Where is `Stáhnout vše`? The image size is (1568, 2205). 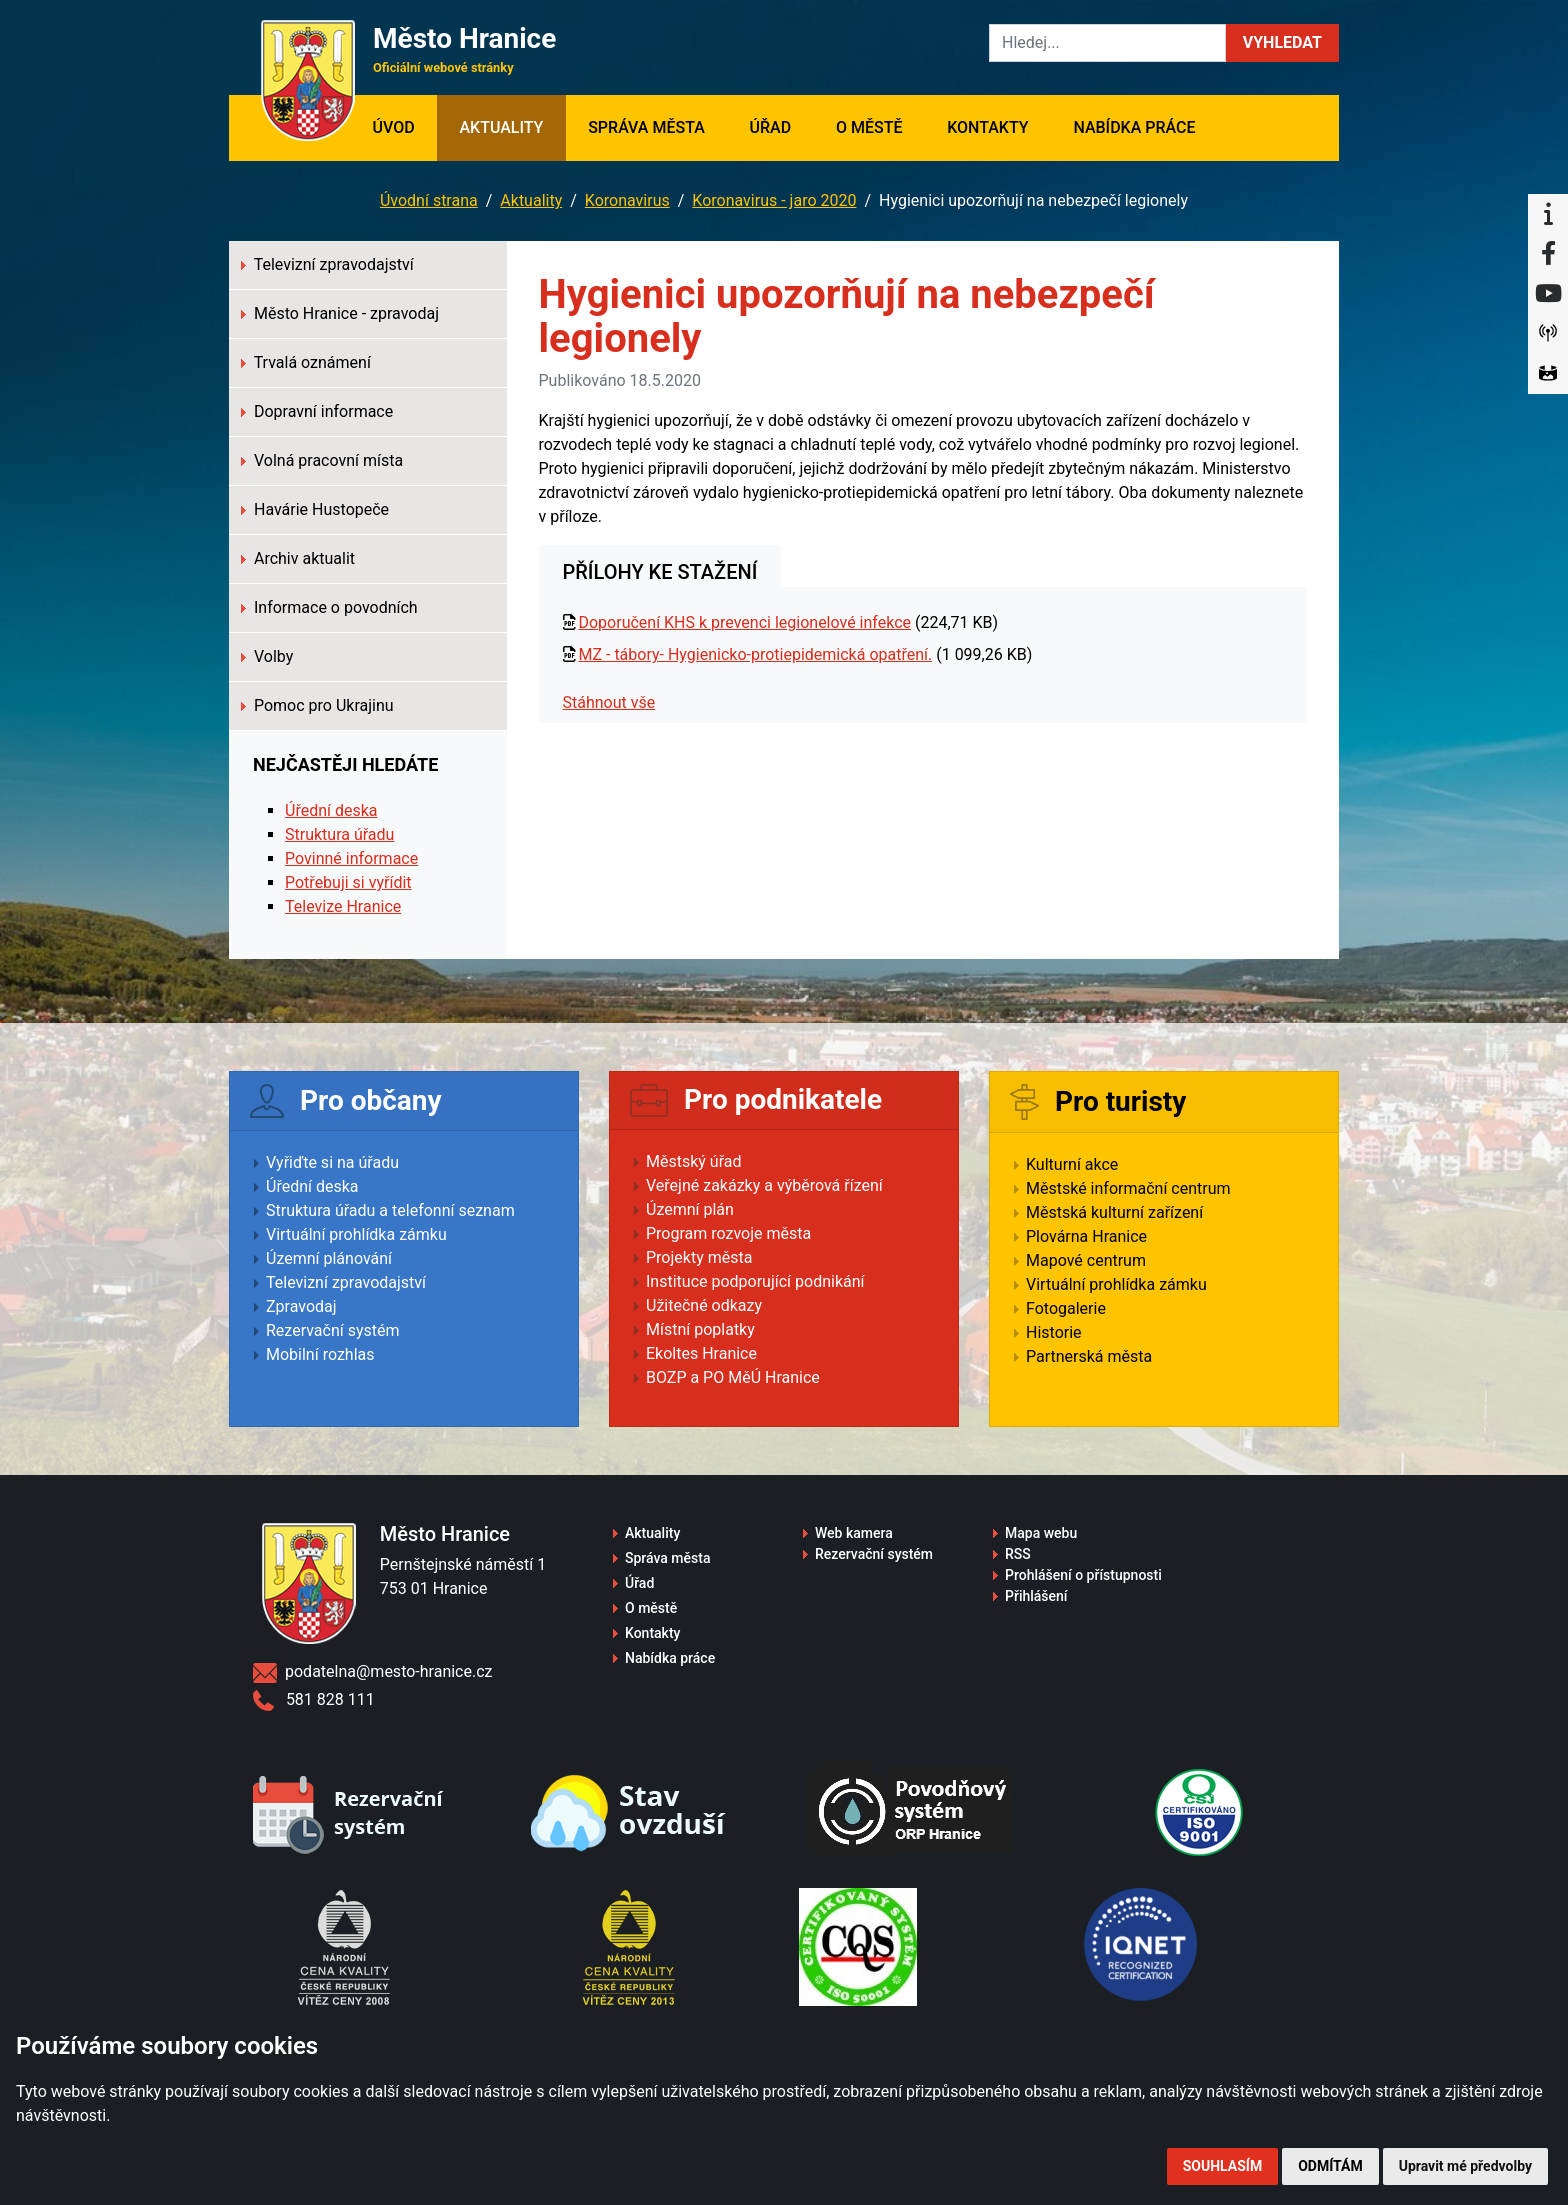
Stáhnout vše is located at coordinates (609, 702).